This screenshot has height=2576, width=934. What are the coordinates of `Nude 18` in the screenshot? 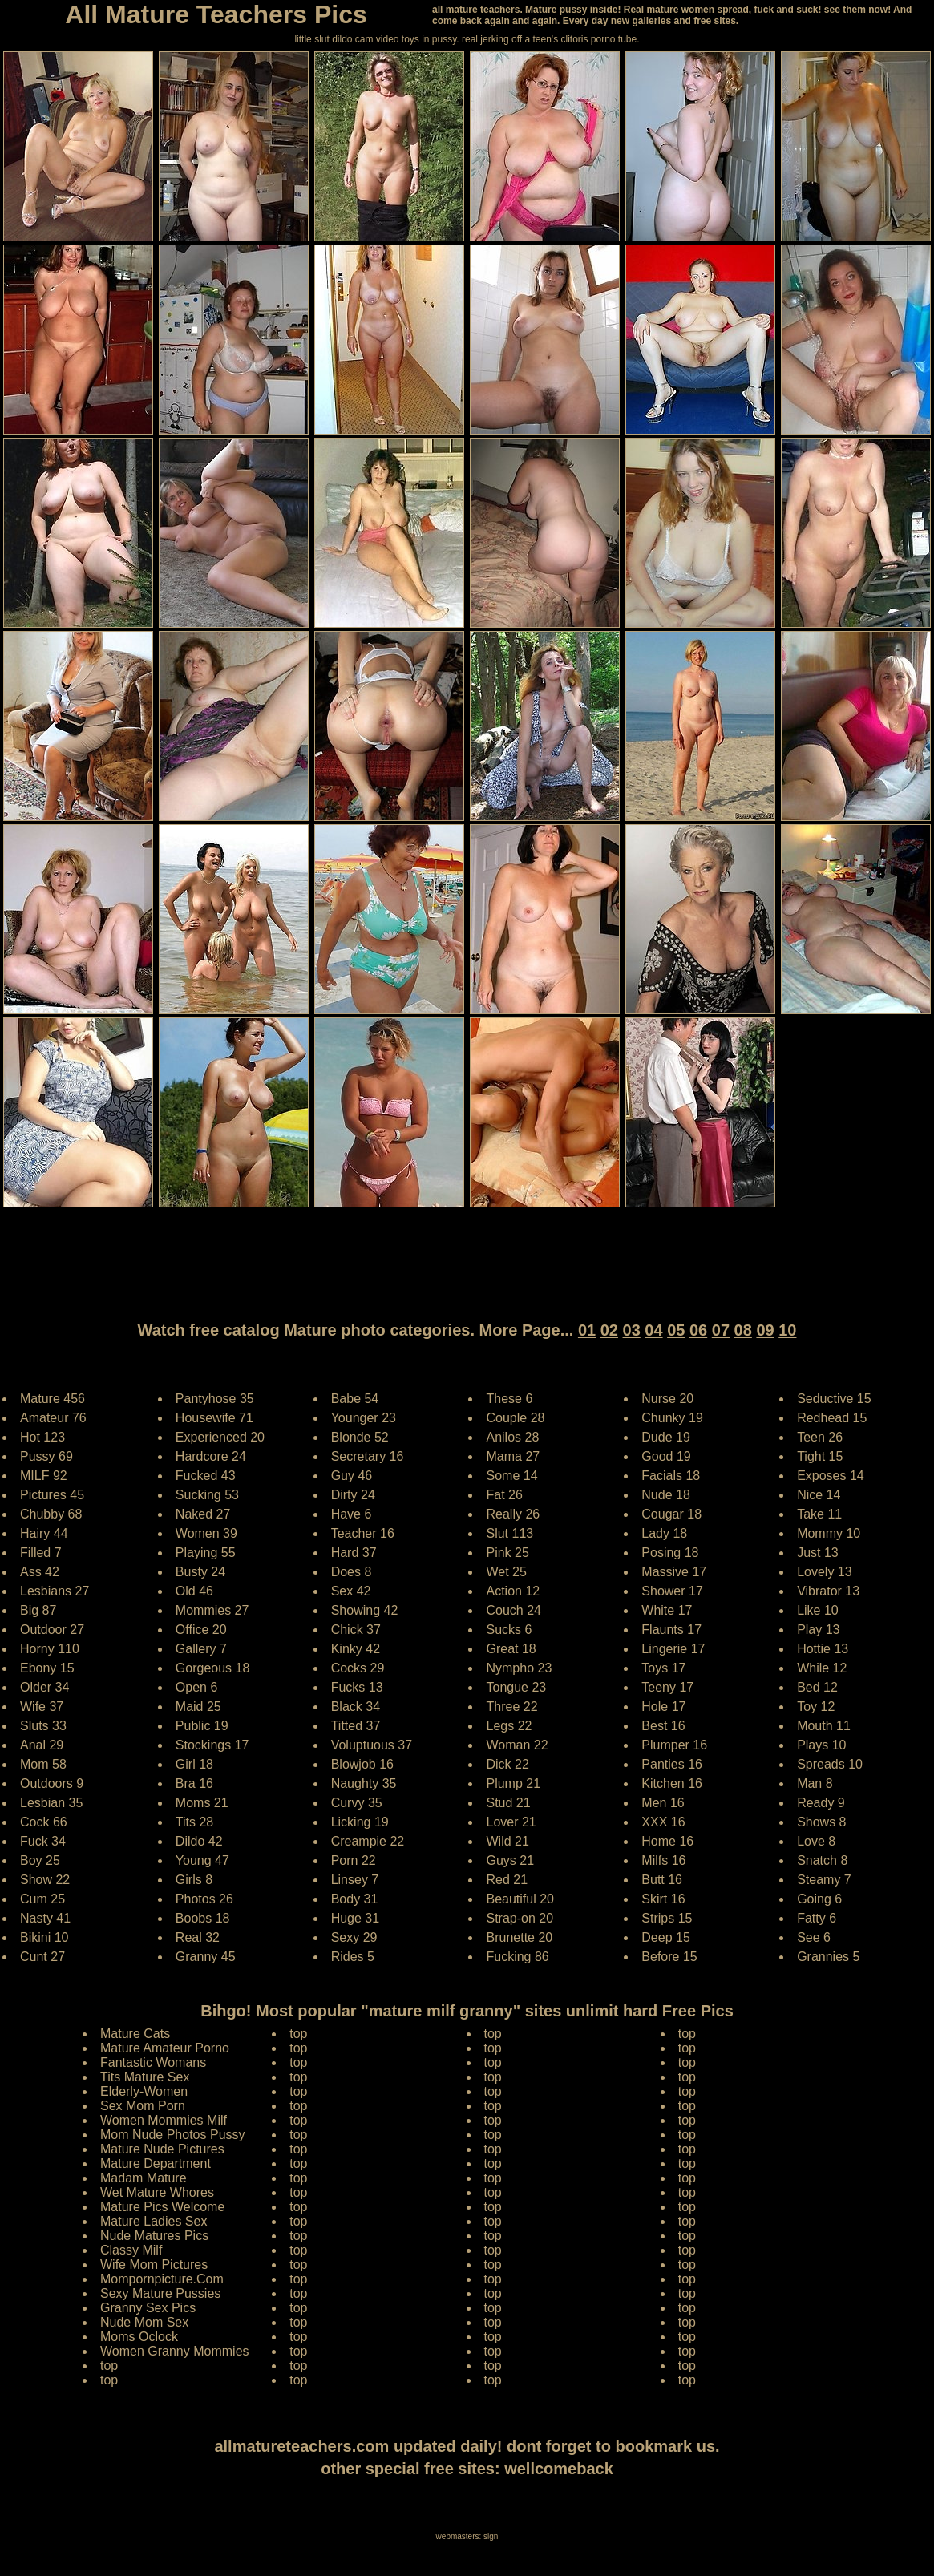 It's located at (665, 1495).